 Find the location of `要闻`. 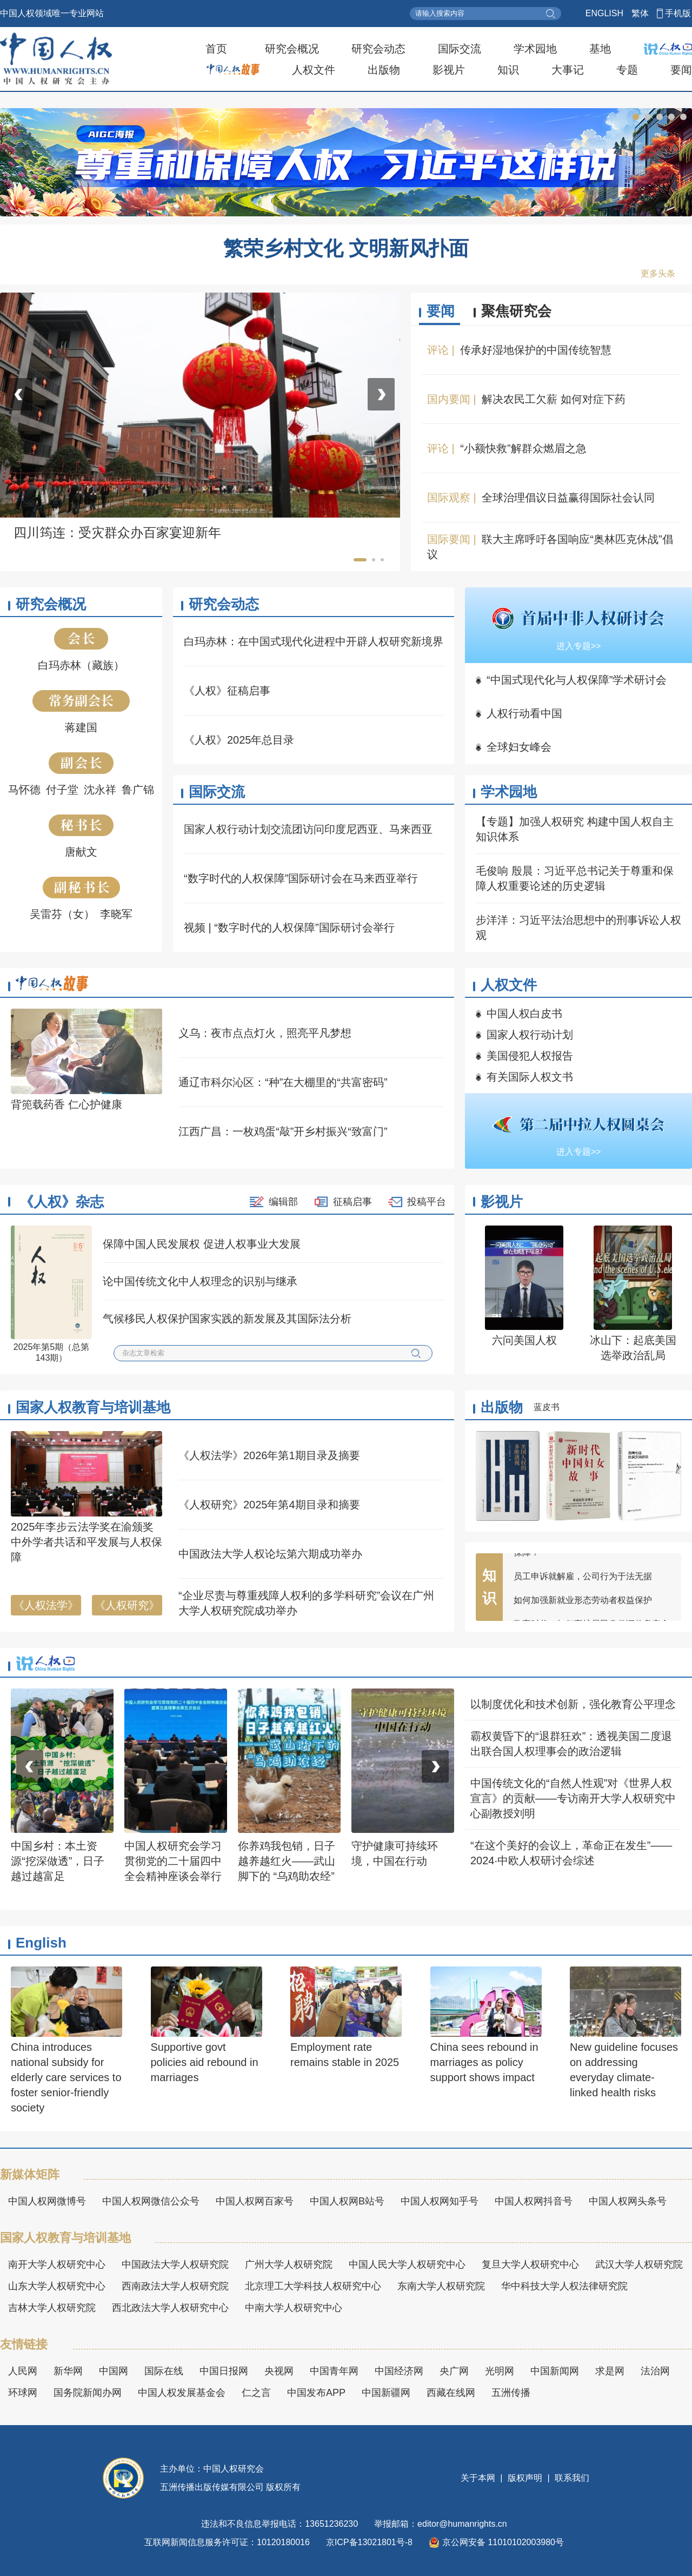

要闻 is located at coordinates (681, 70).